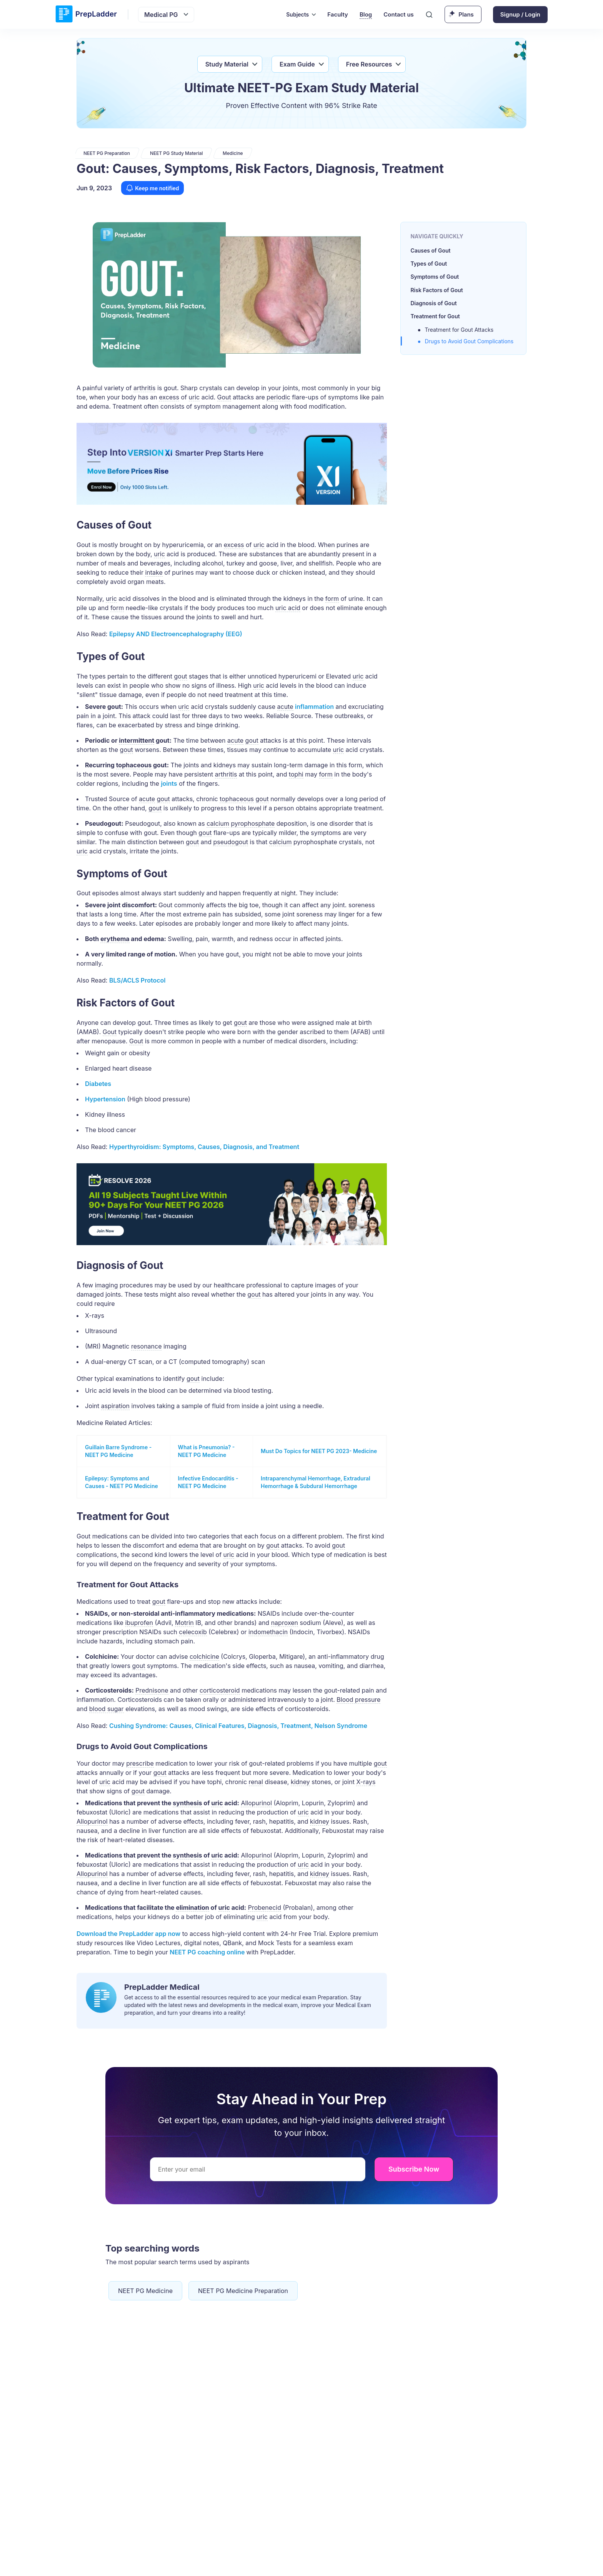  What do you see at coordinates (369, 64) in the screenshot?
I see `Free Resources` at bounding box center [369, 64].